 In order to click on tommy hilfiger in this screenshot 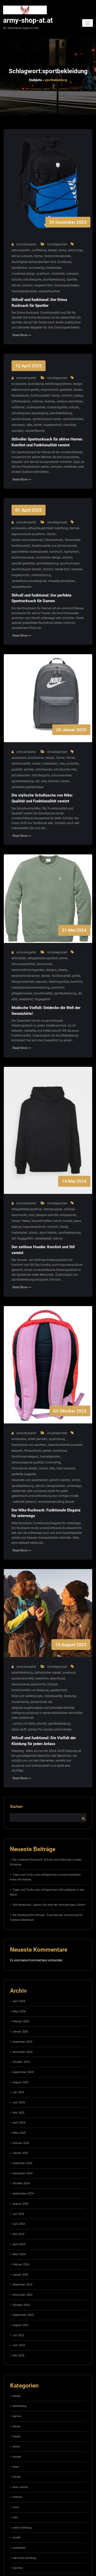, I will do `click(22, 2501)`.